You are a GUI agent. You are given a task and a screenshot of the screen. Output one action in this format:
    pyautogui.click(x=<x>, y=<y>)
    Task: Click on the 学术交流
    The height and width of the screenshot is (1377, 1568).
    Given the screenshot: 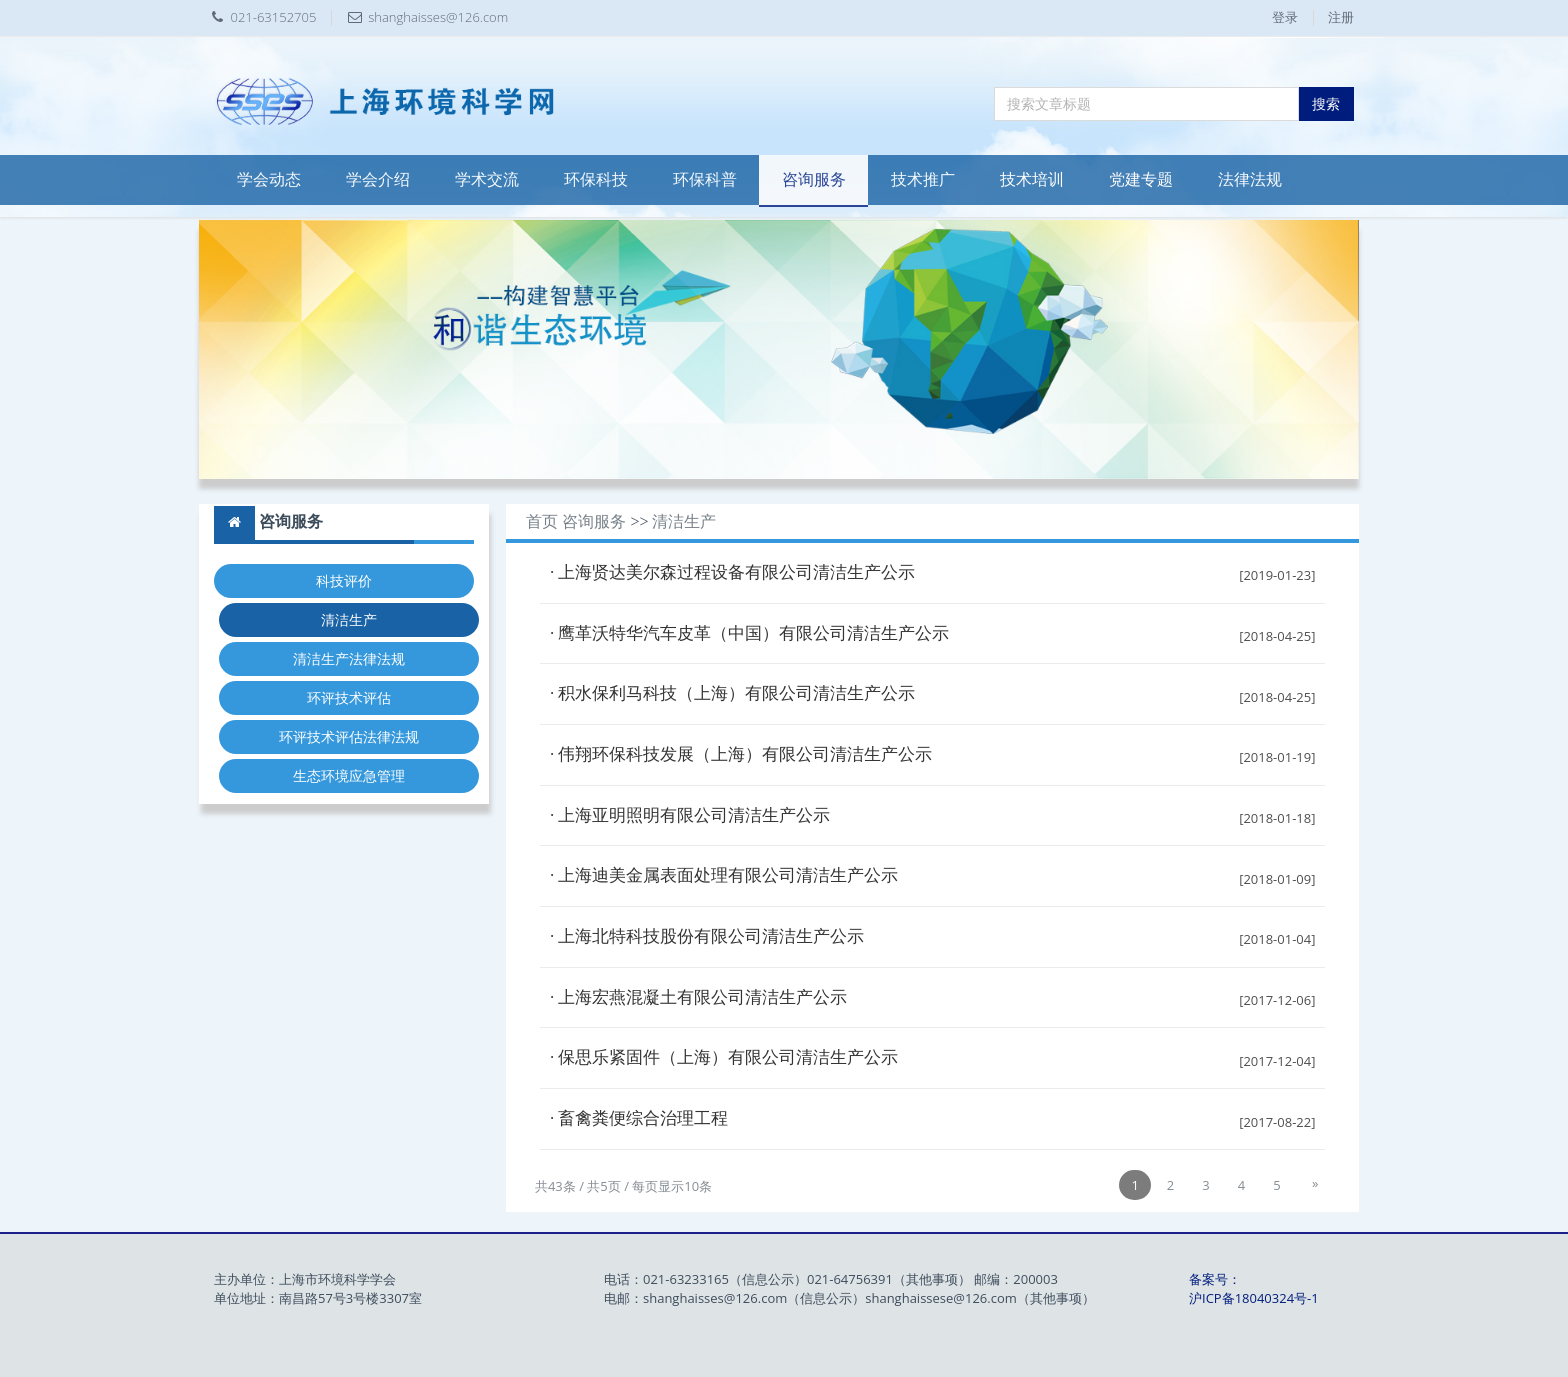 What is the action you would take?
    pyautogui.click(x=487, y=179)
    